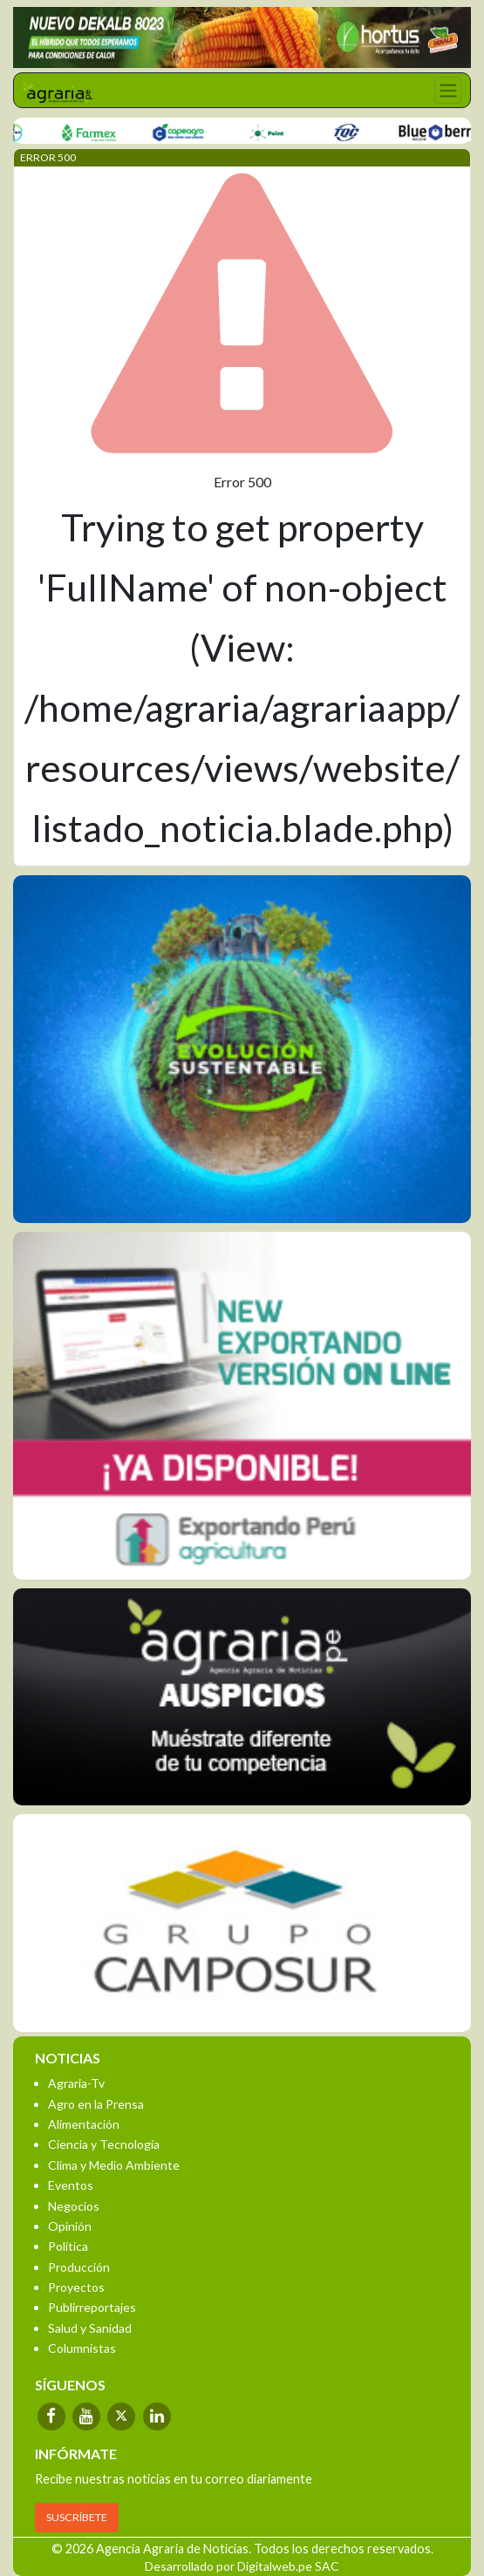  Describe the element at coordinates (447, 90) in the screenshot. I see `[Toggle navigation]` at that location.